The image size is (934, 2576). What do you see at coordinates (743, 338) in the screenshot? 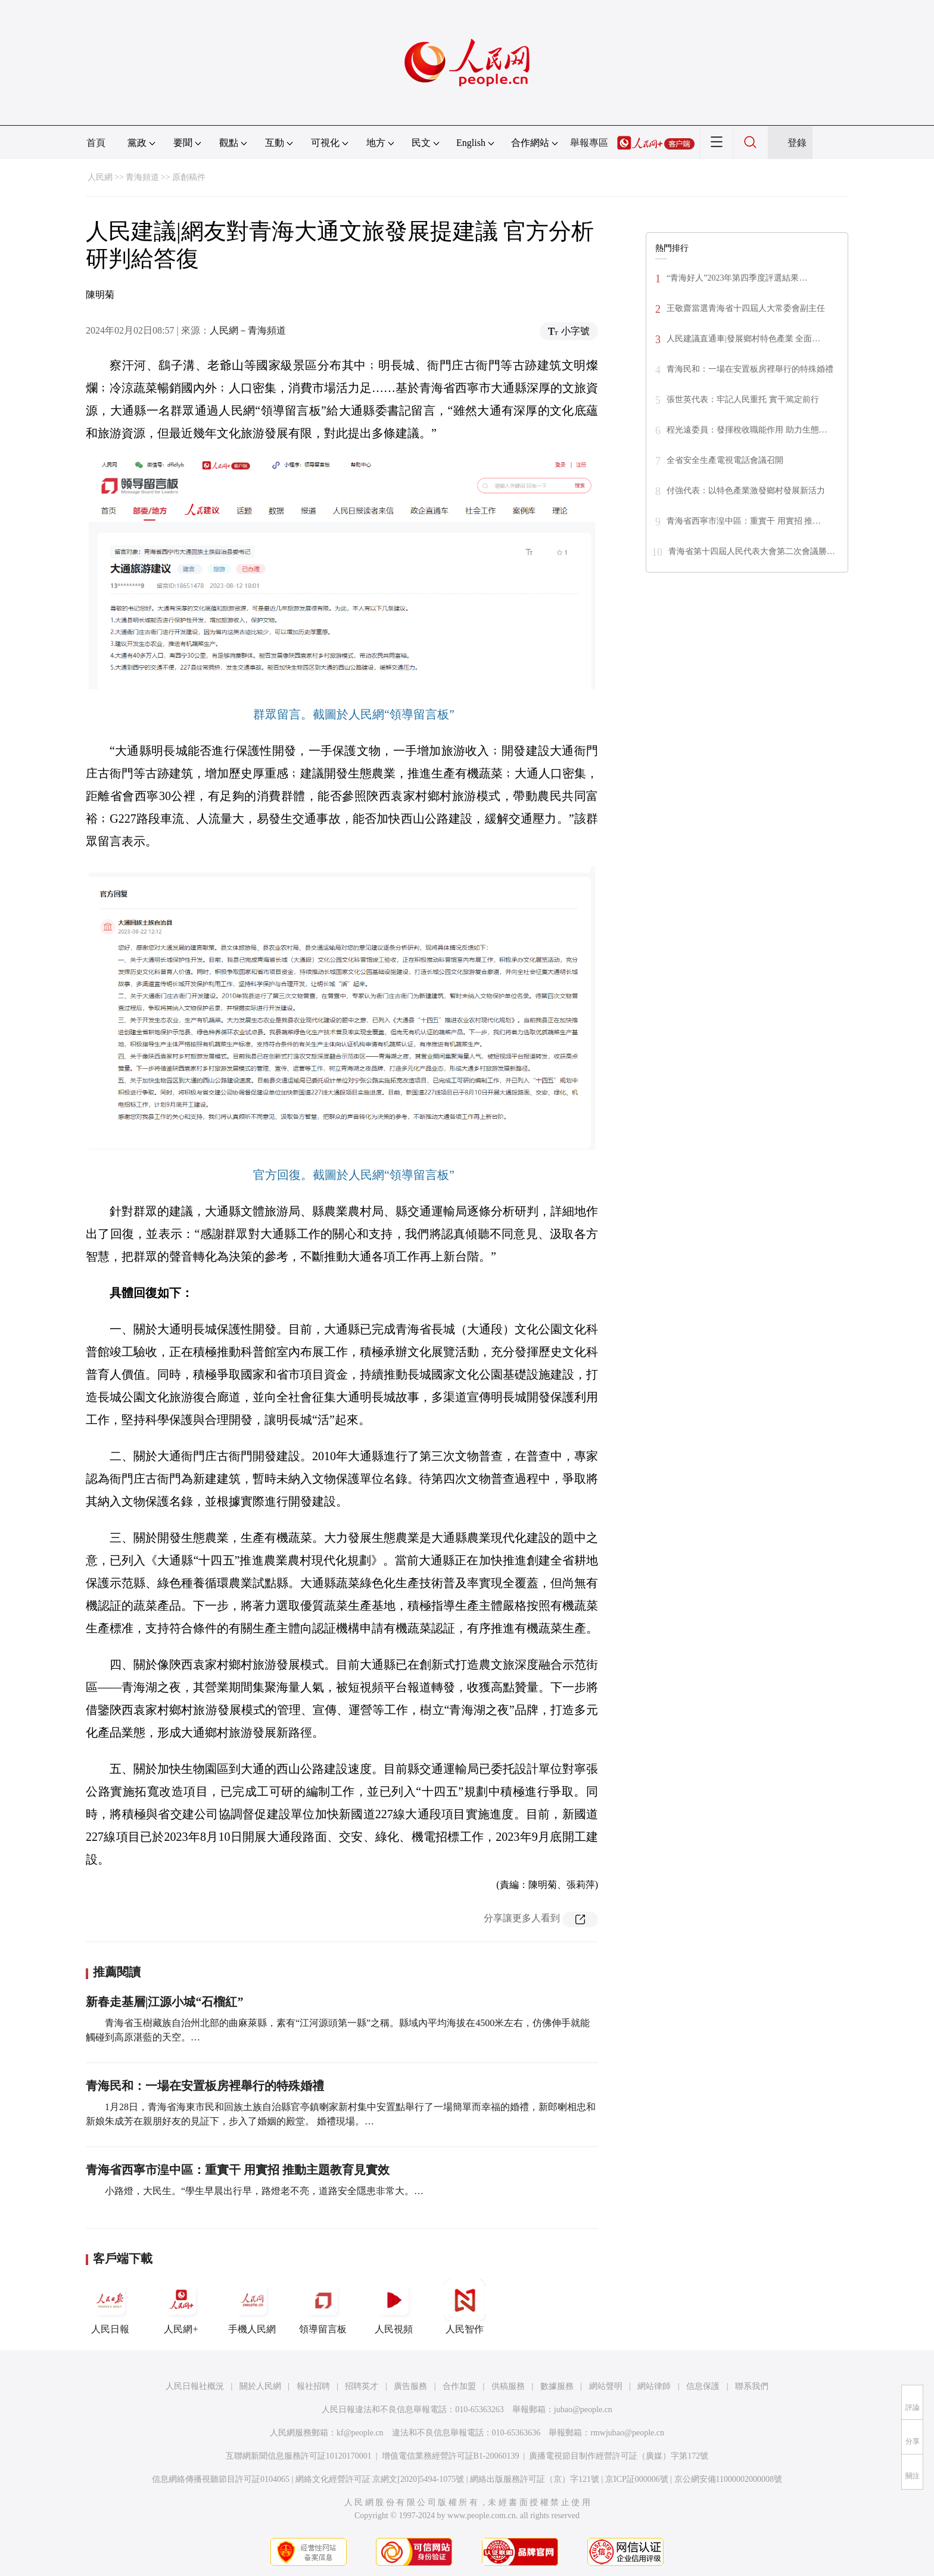
I see `人民建議直通車|發展鄉村特色產業 全面…` at bounding box center [743, 338].